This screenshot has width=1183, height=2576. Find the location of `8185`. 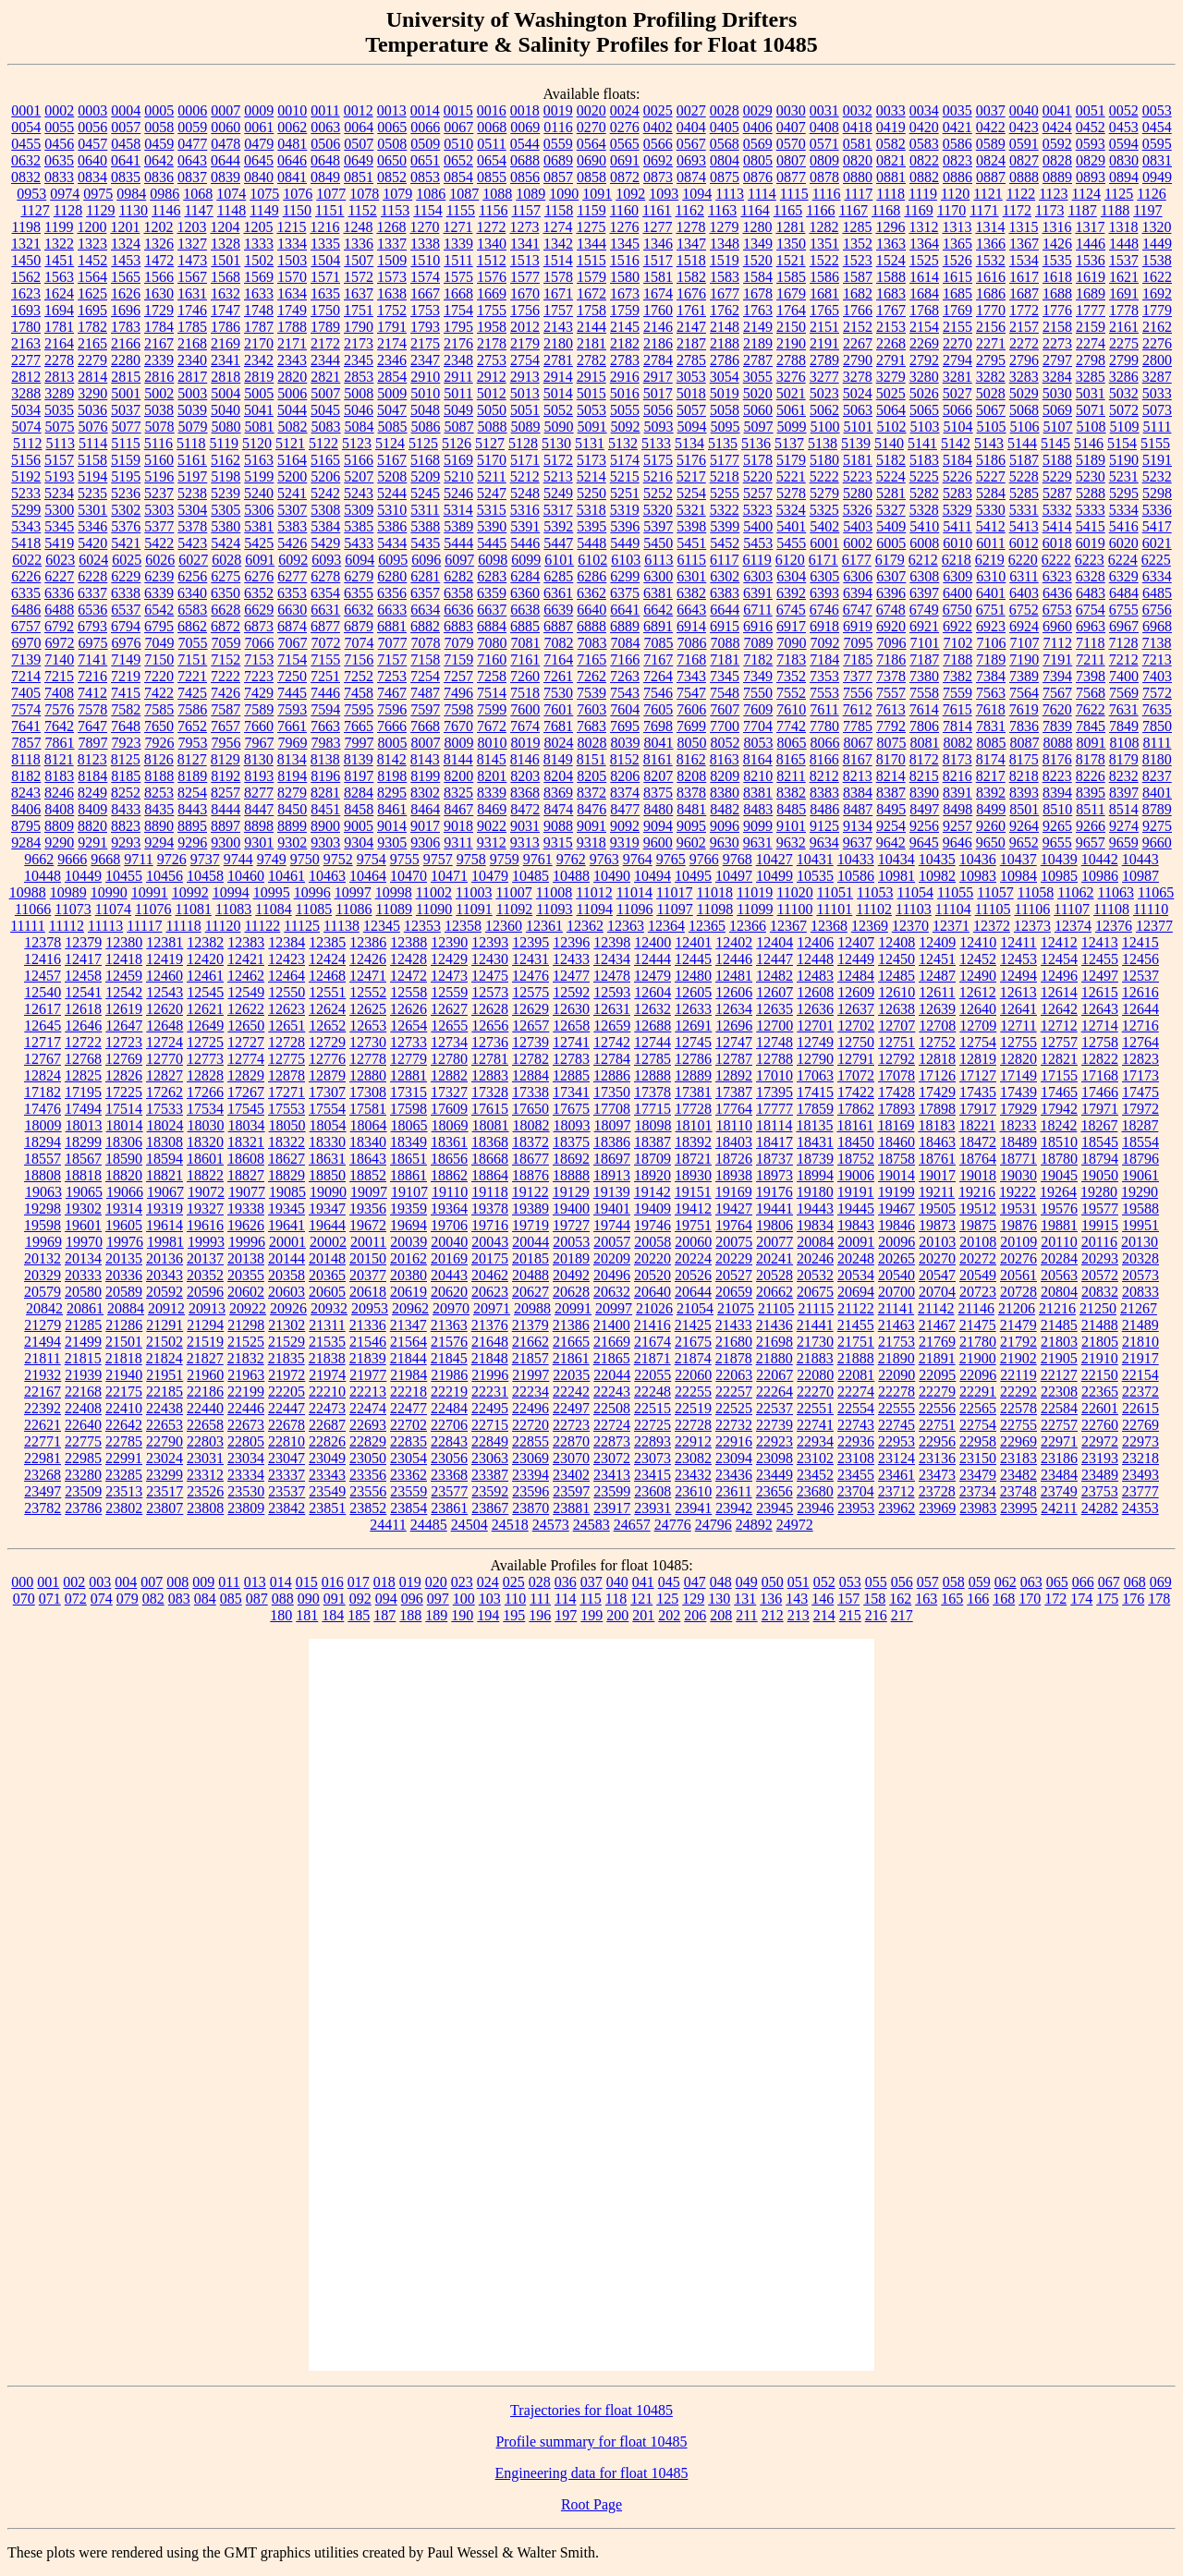

8185 is located at coordinates (125, 776).